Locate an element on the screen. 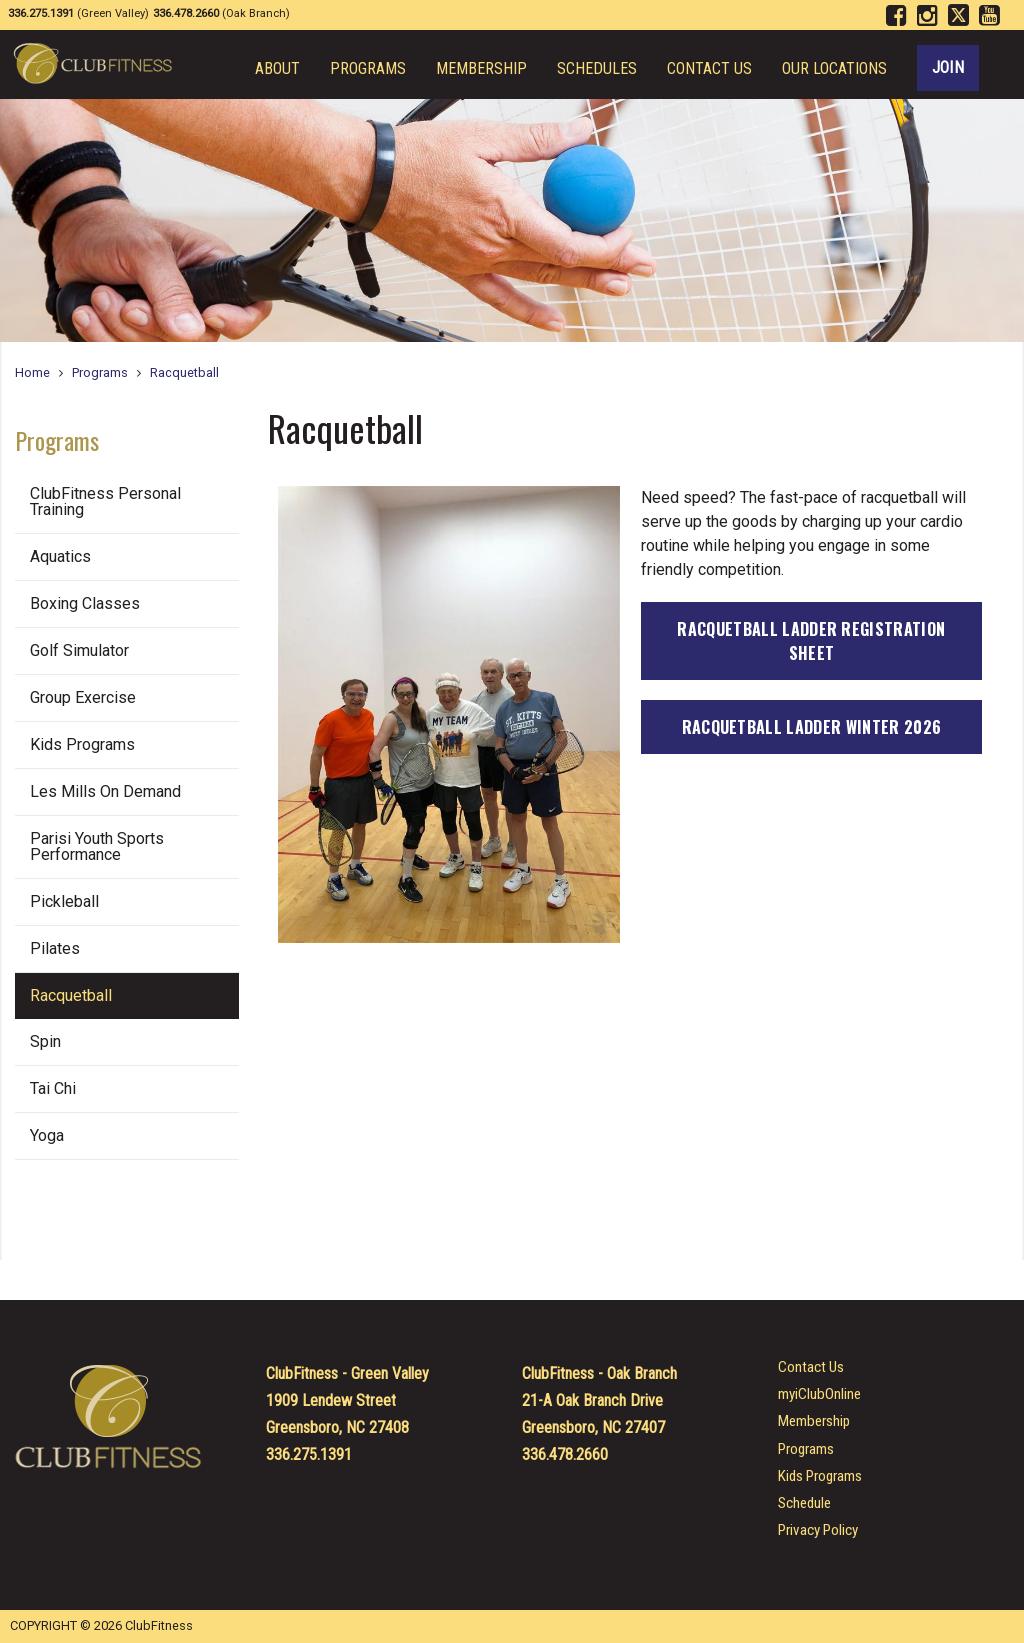 Image resolution: width=1024 pixels, height=1643 pixels. Schedule is located at coordinates (804, 1503).